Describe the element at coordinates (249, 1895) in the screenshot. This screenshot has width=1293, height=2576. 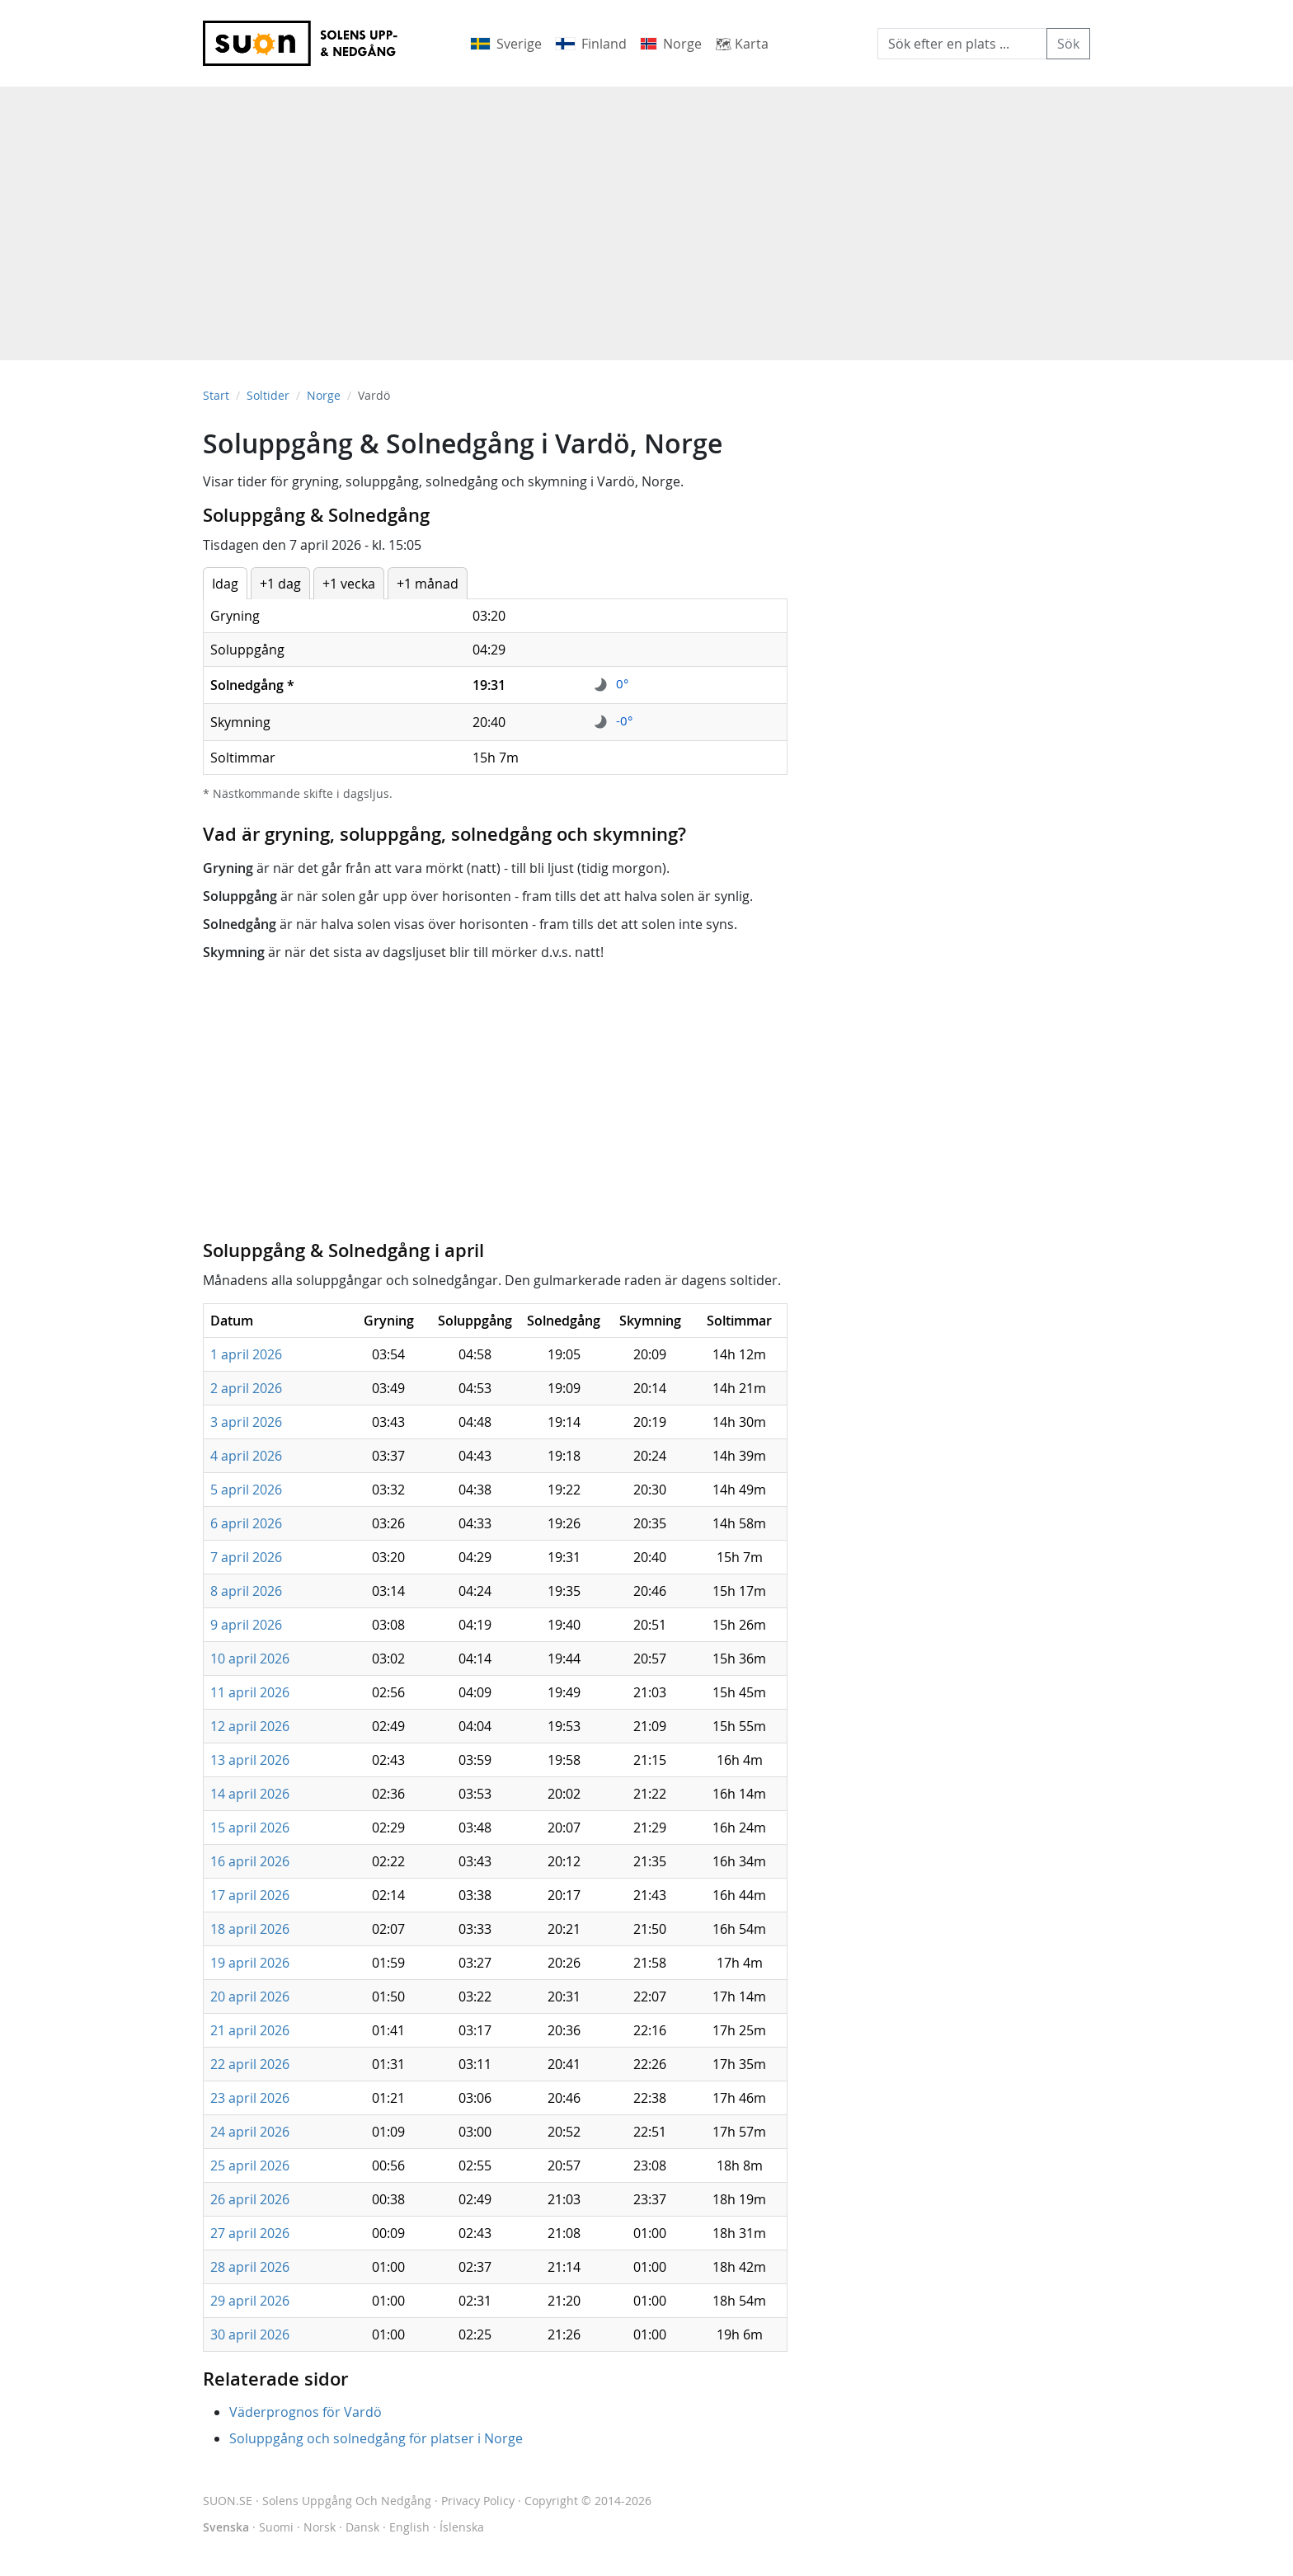
I see `17 april 2026` at that location.